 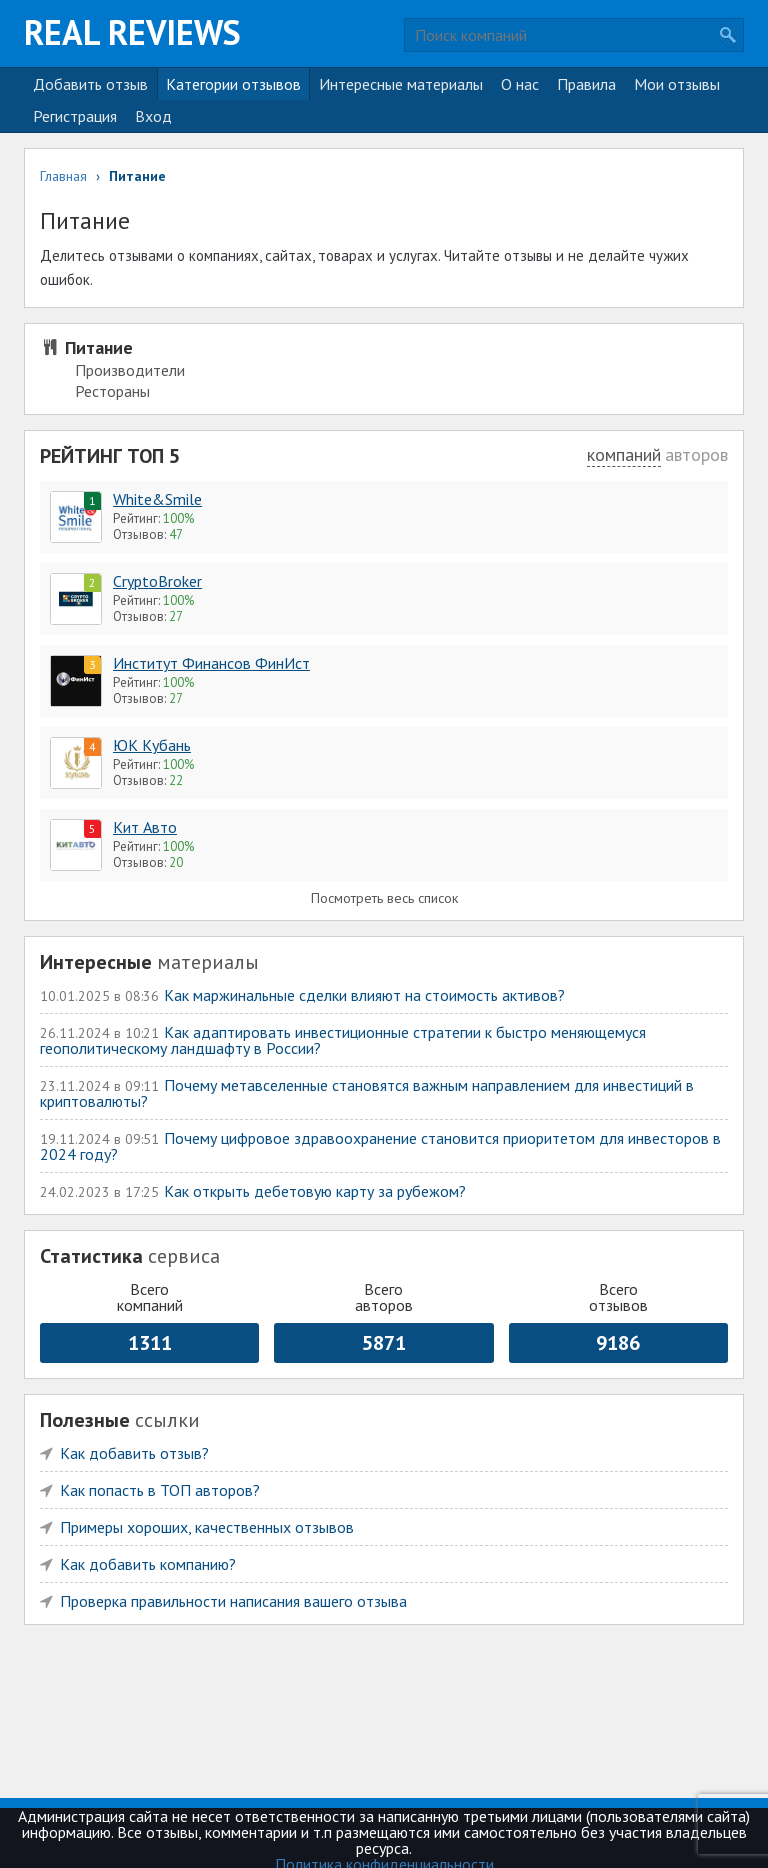 What do you see at coordinates (207, 1527) in the screenshot?
I see `Примеры хороших, качественных отзывов` at bounding box center [207, 1527].